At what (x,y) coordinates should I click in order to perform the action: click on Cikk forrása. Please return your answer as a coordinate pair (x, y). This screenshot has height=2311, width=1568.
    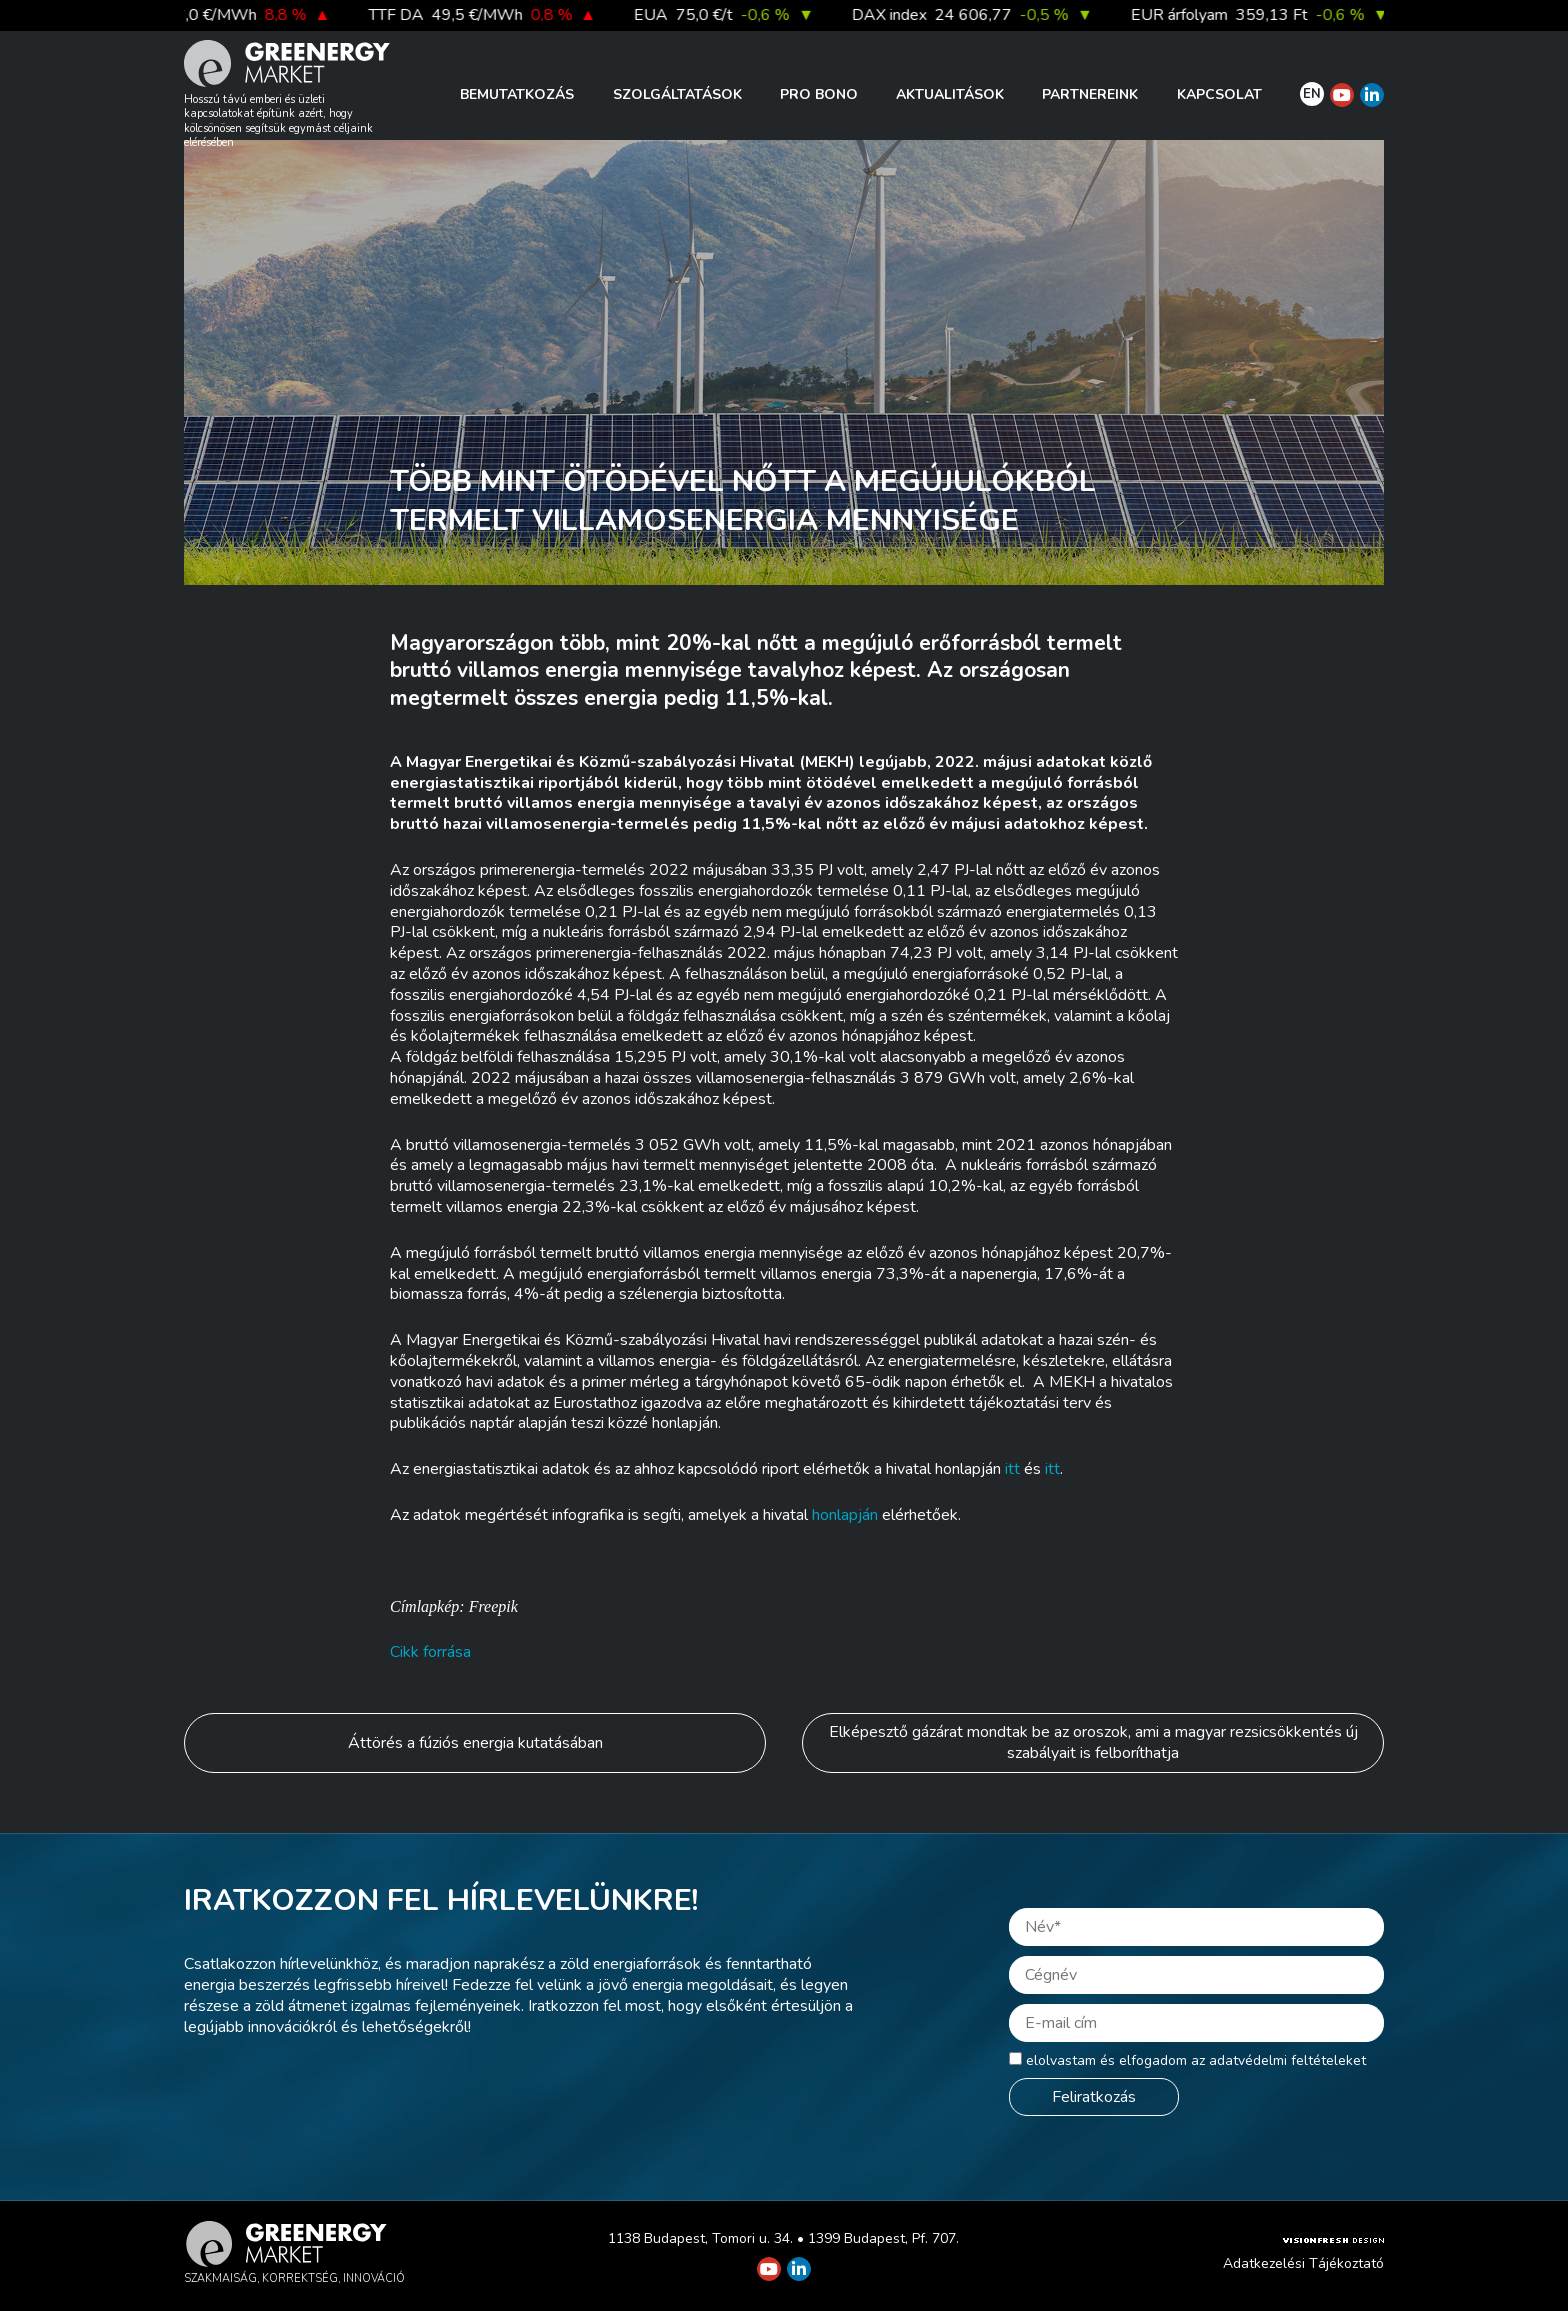
    Looking at the image, I should click on (430, 1652).